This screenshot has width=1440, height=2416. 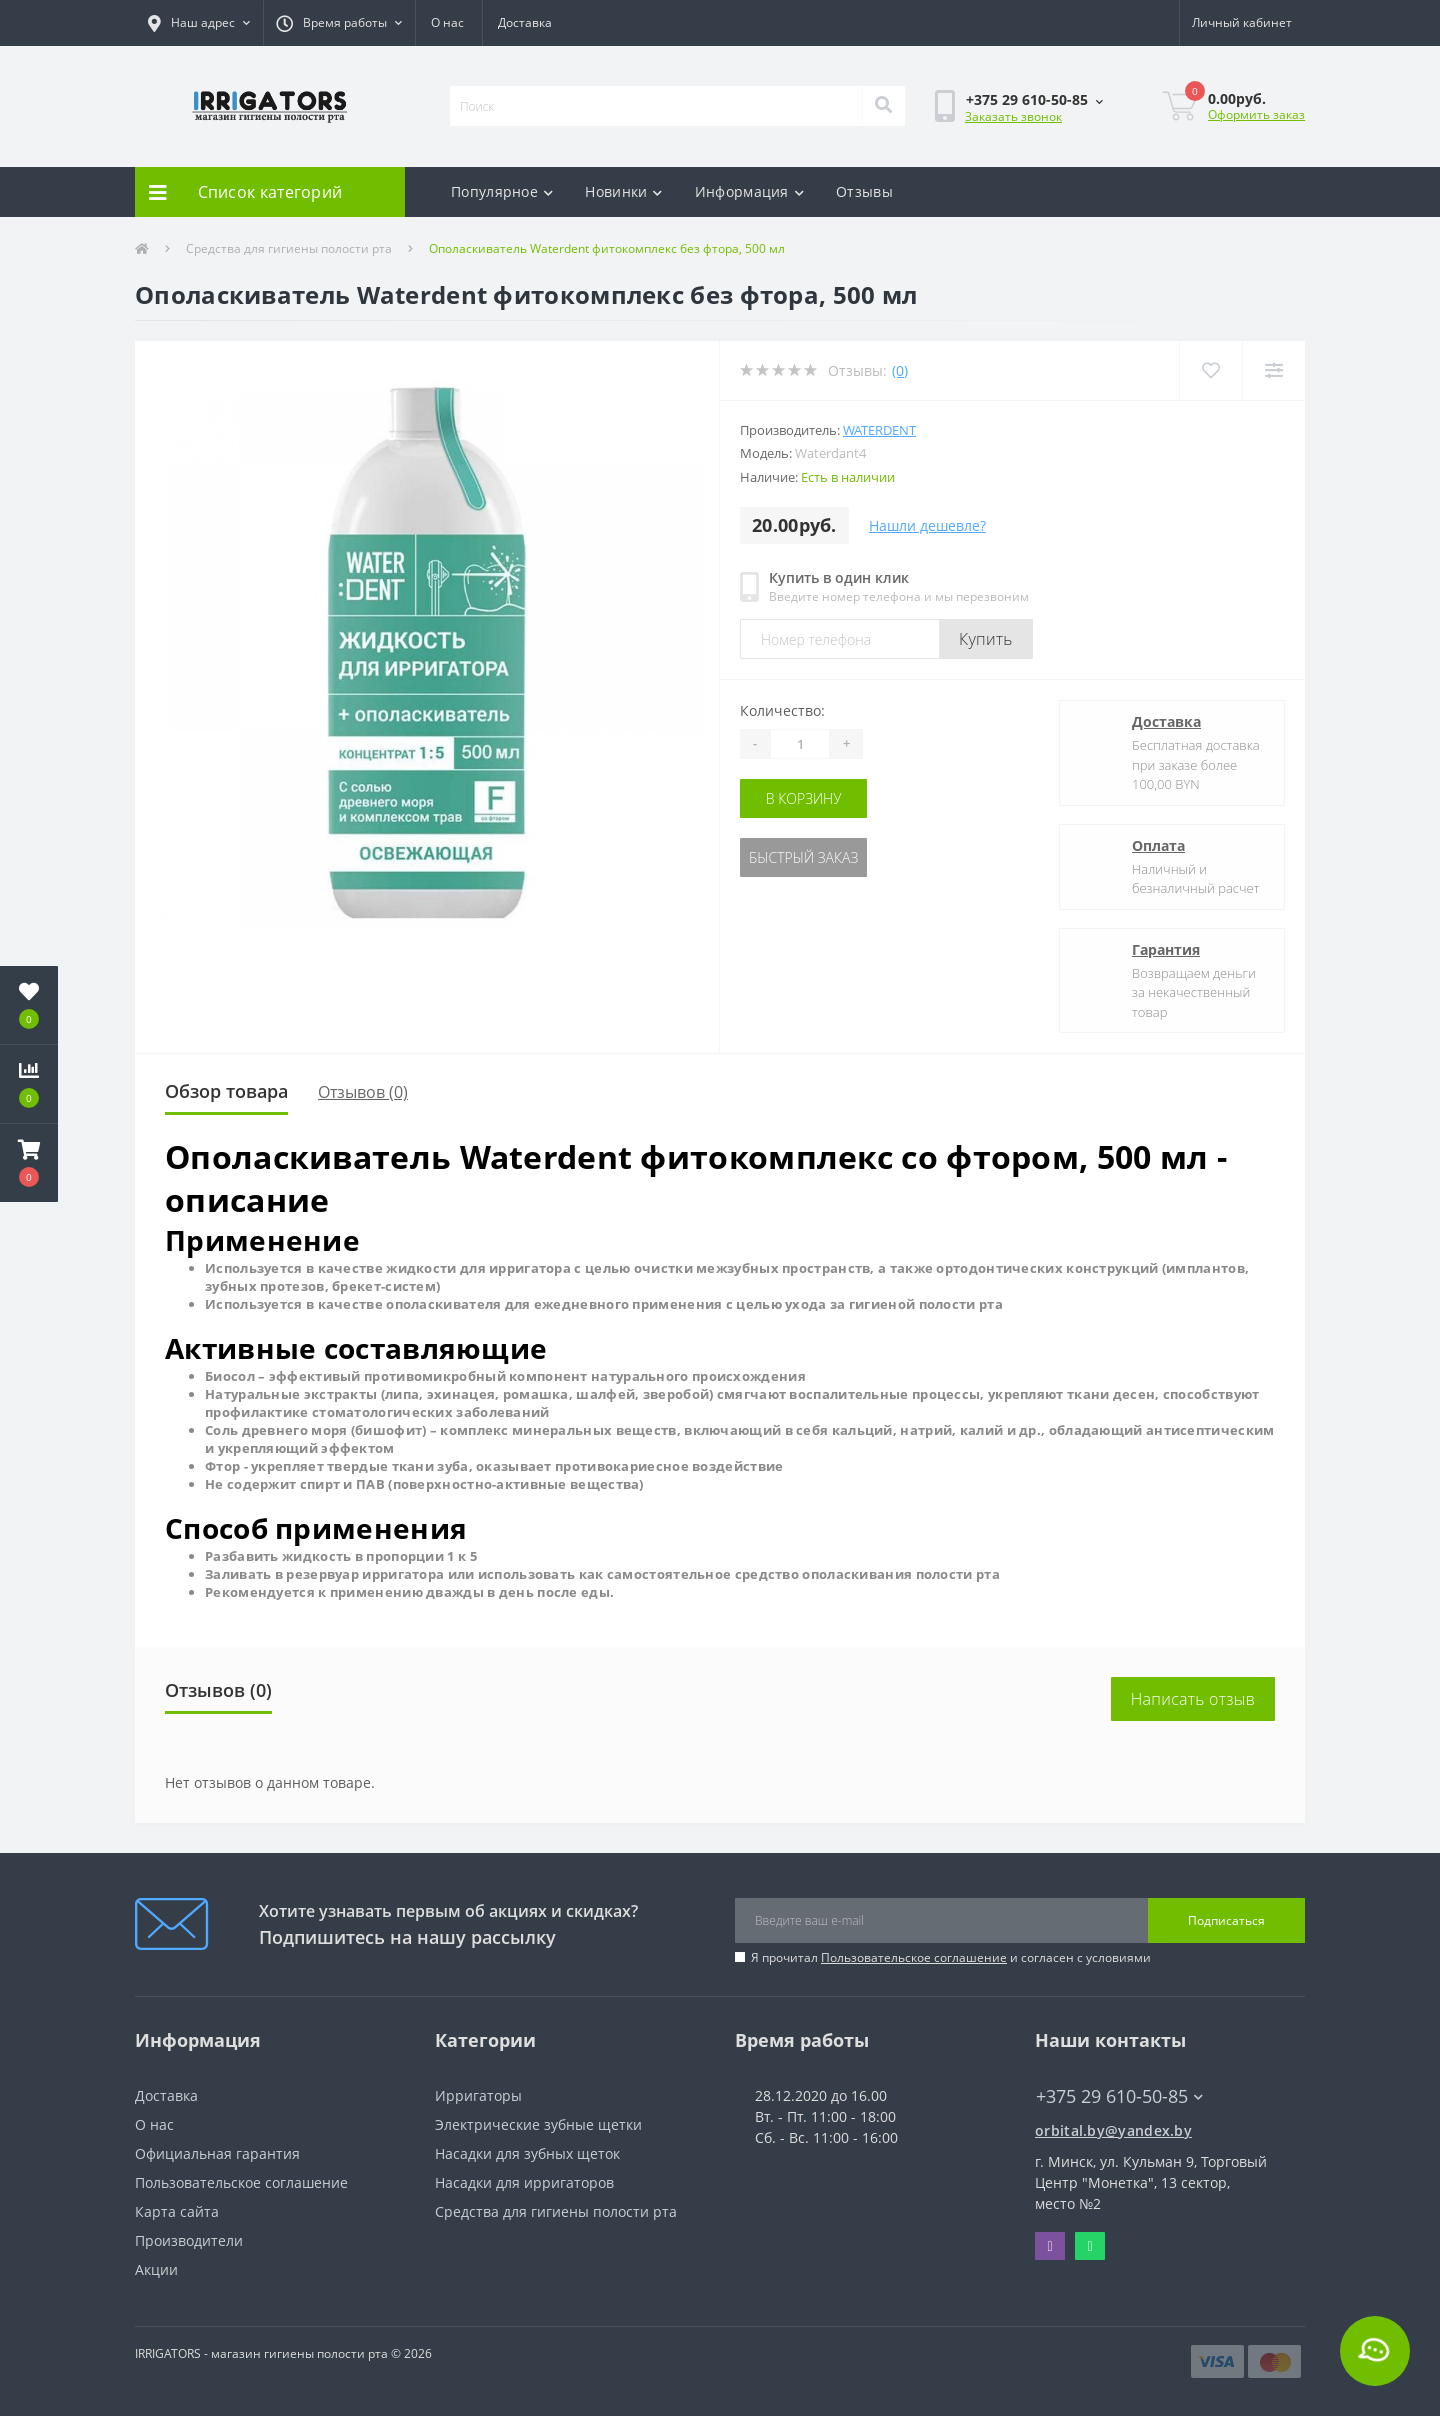 I want to click on Waterdent, so click(x=879, y=430).